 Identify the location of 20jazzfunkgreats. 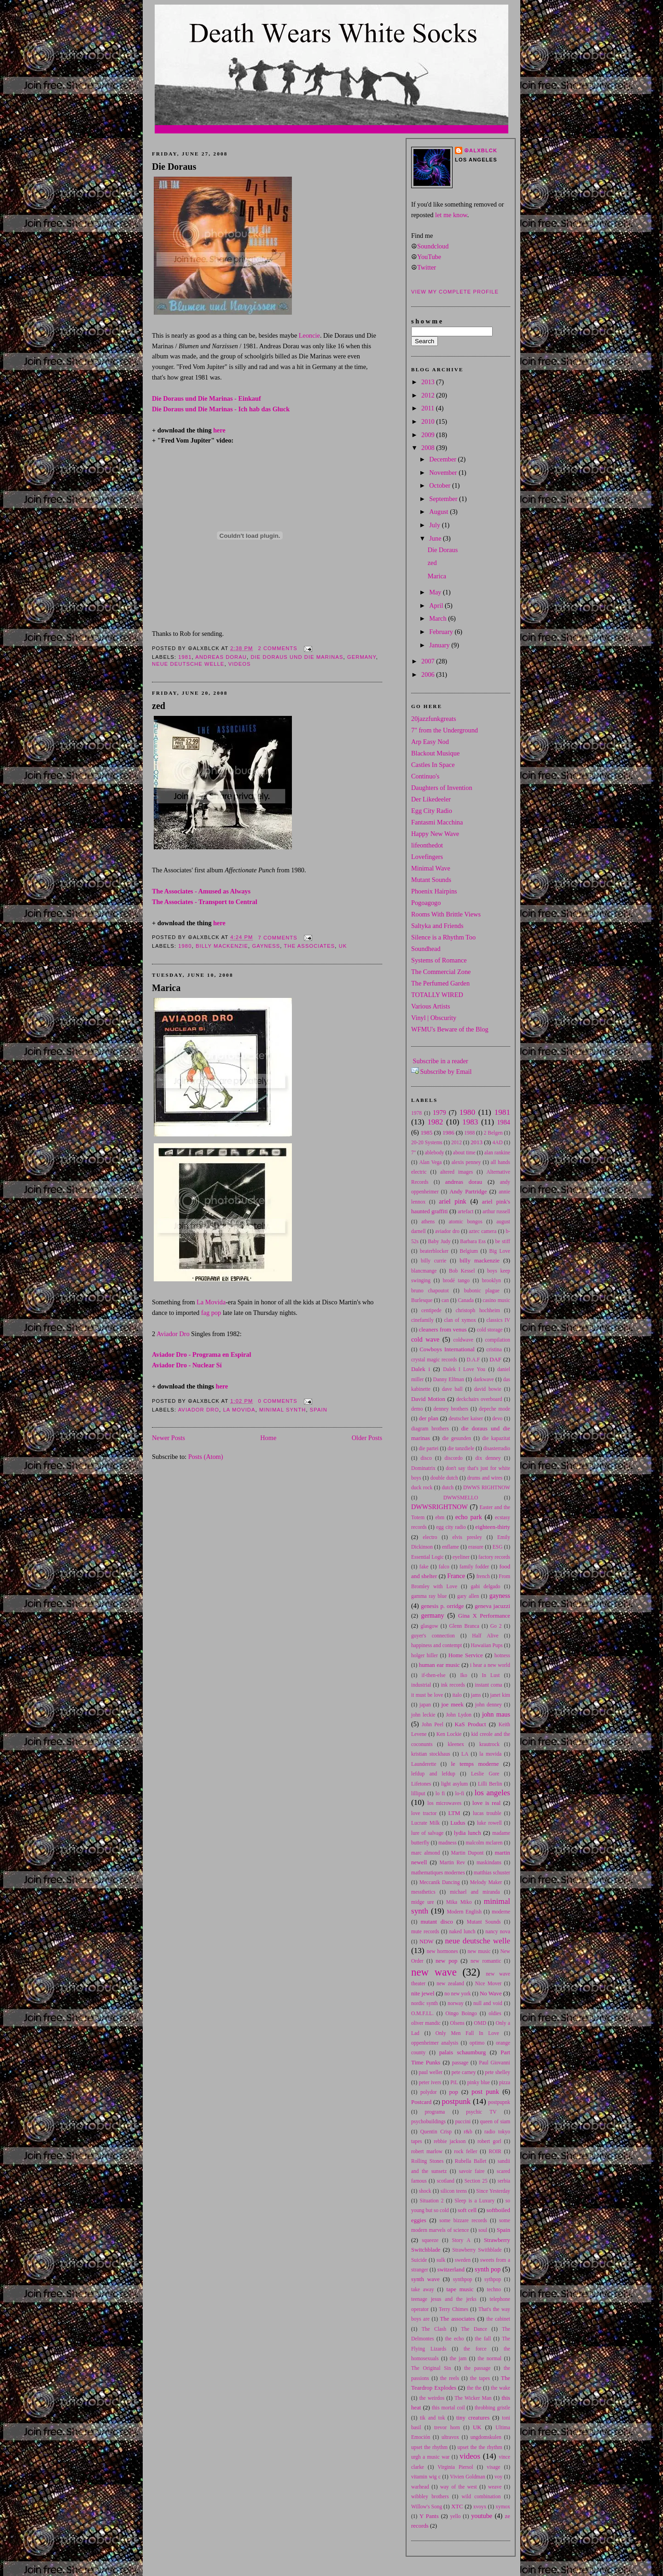
(433, 718).